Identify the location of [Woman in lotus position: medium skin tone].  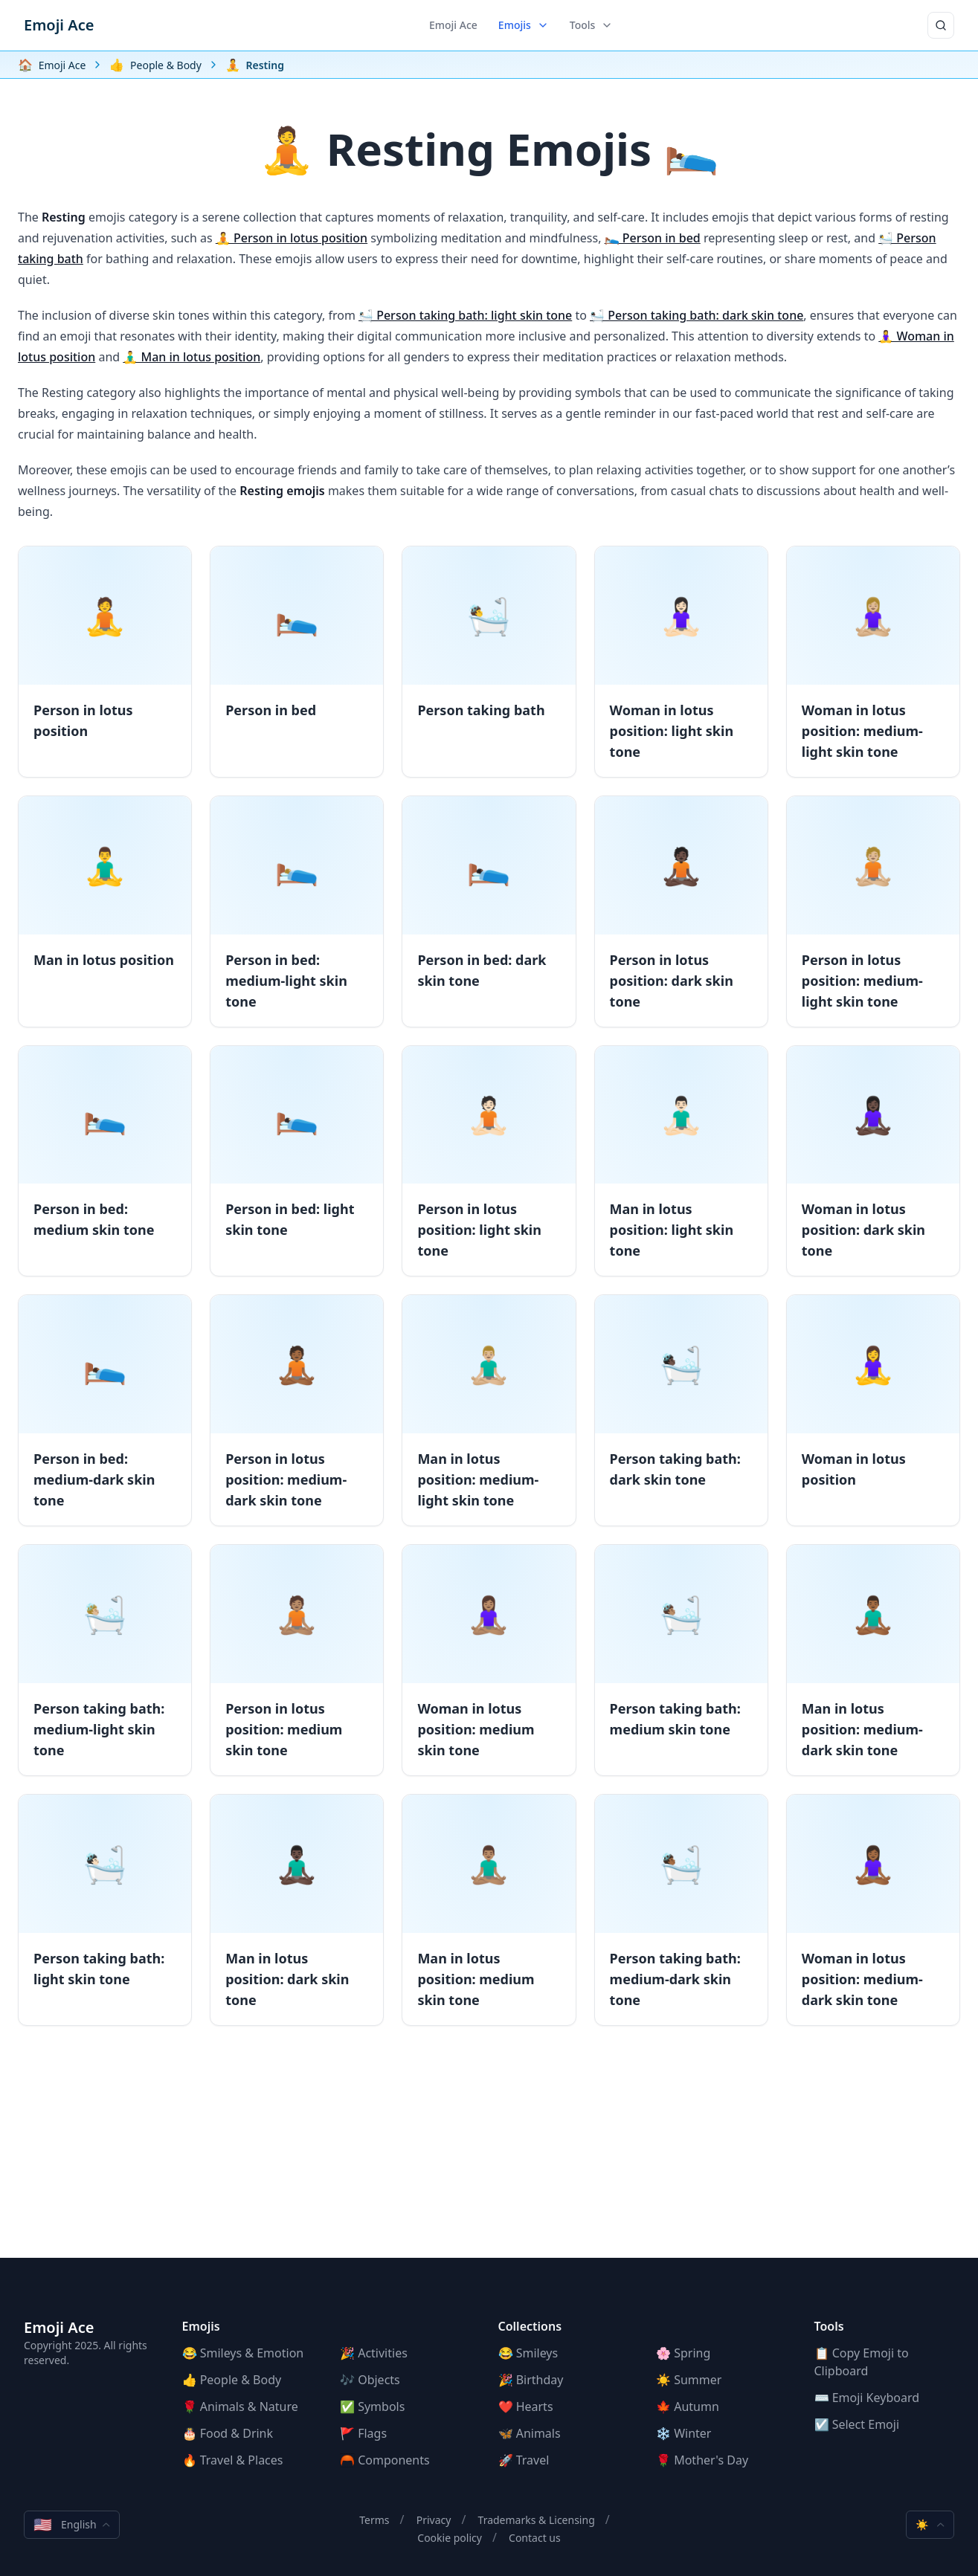
(489, 1660).